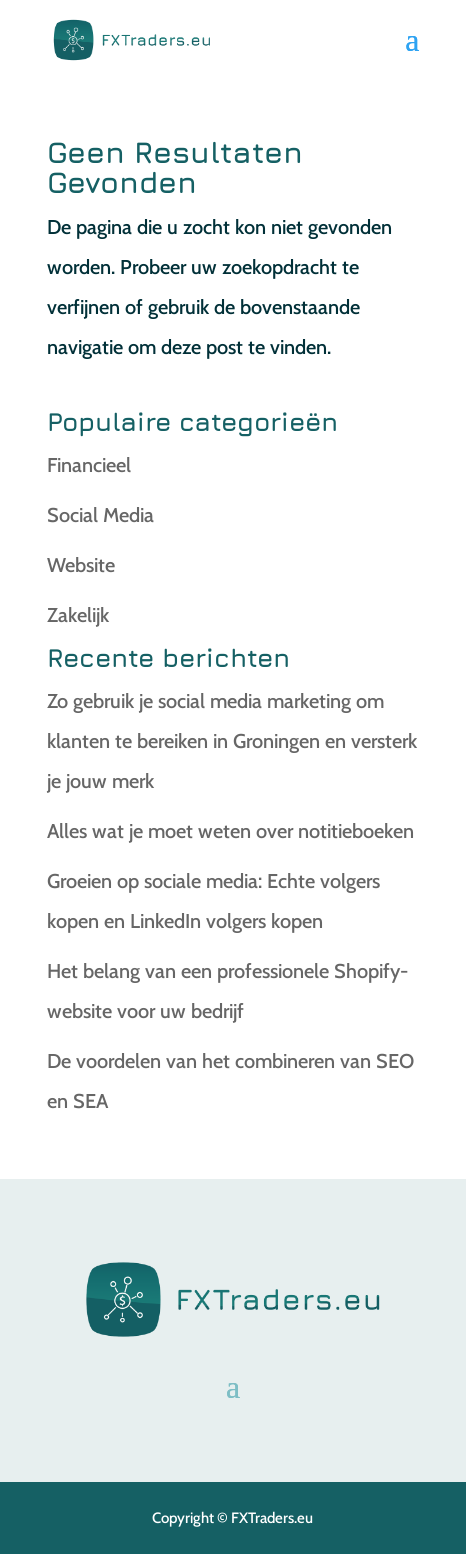 This screenshot has height=1554, width=466. What do you see at coordinates (78, 615) in the screenshot?
I see `Zakelijk` at bounding box center [78, 615].